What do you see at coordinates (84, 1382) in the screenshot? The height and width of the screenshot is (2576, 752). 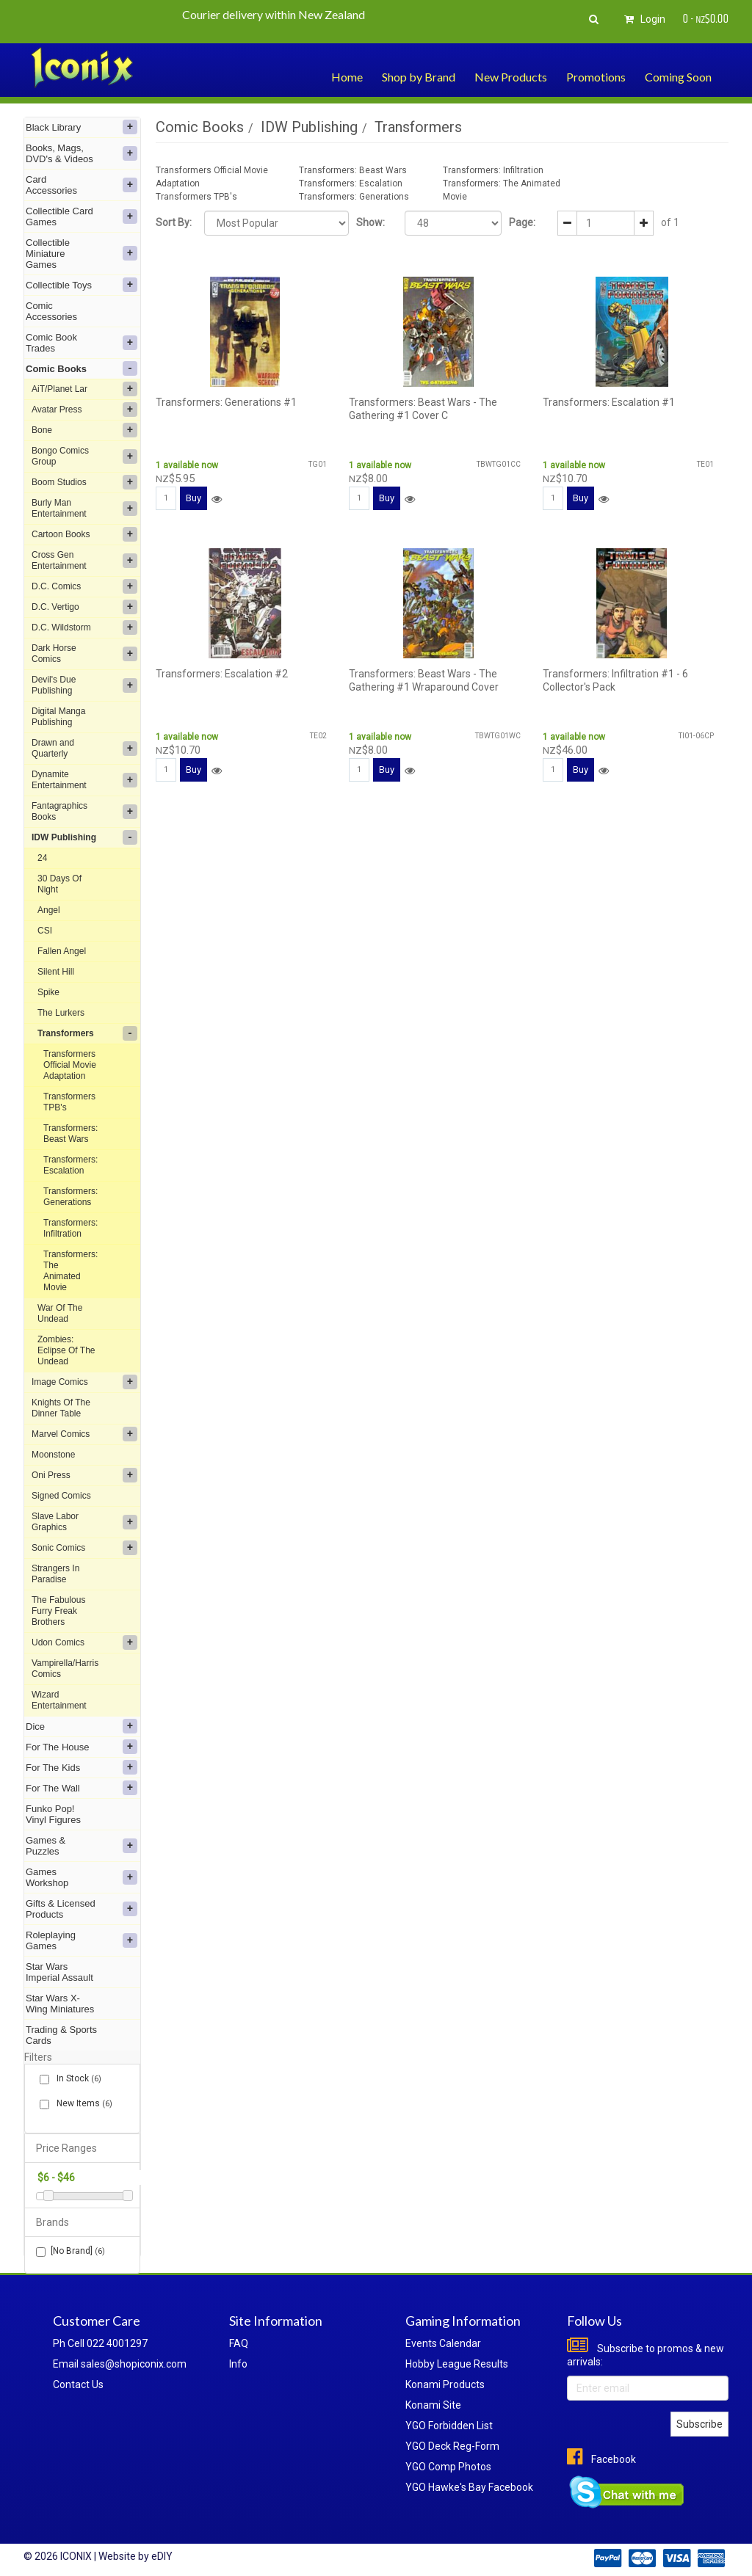 I see `Image Comics` at bounding box center [84, 1382].